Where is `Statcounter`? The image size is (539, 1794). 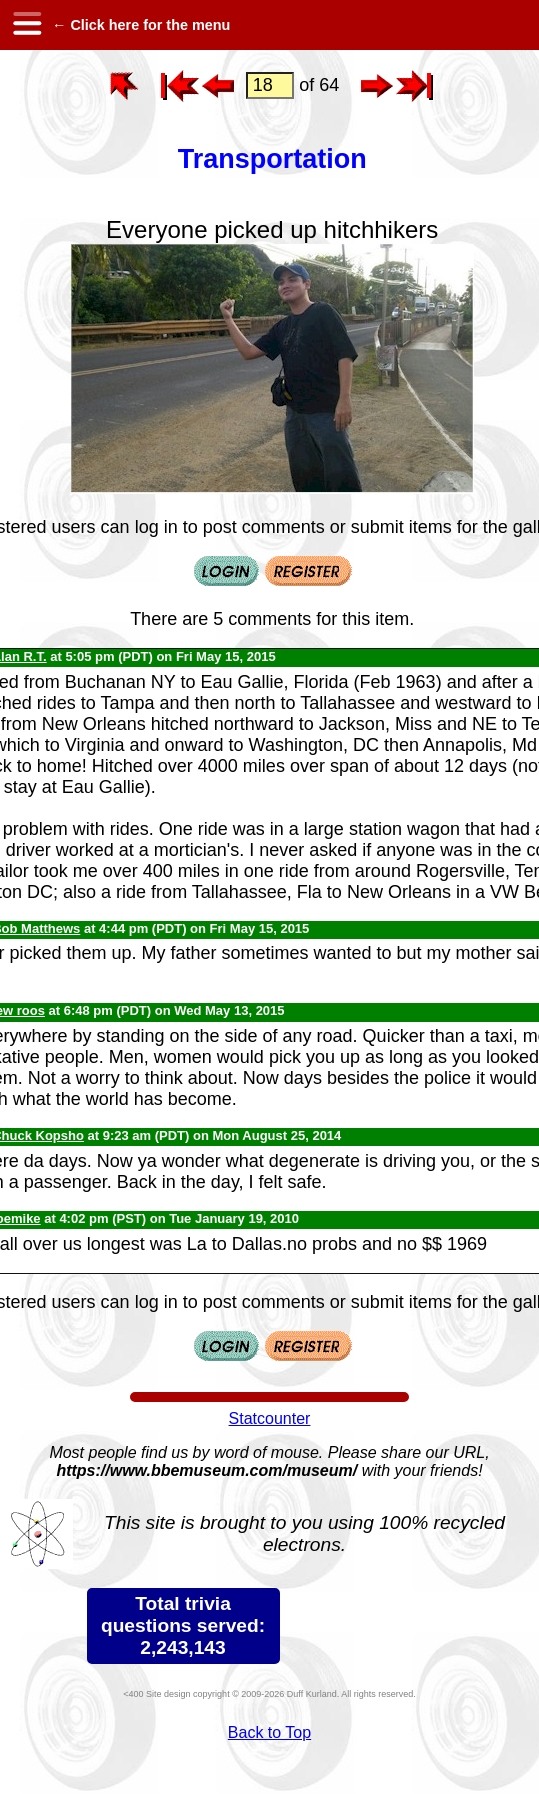 Statcounter is located at coordinates (270, 1418).